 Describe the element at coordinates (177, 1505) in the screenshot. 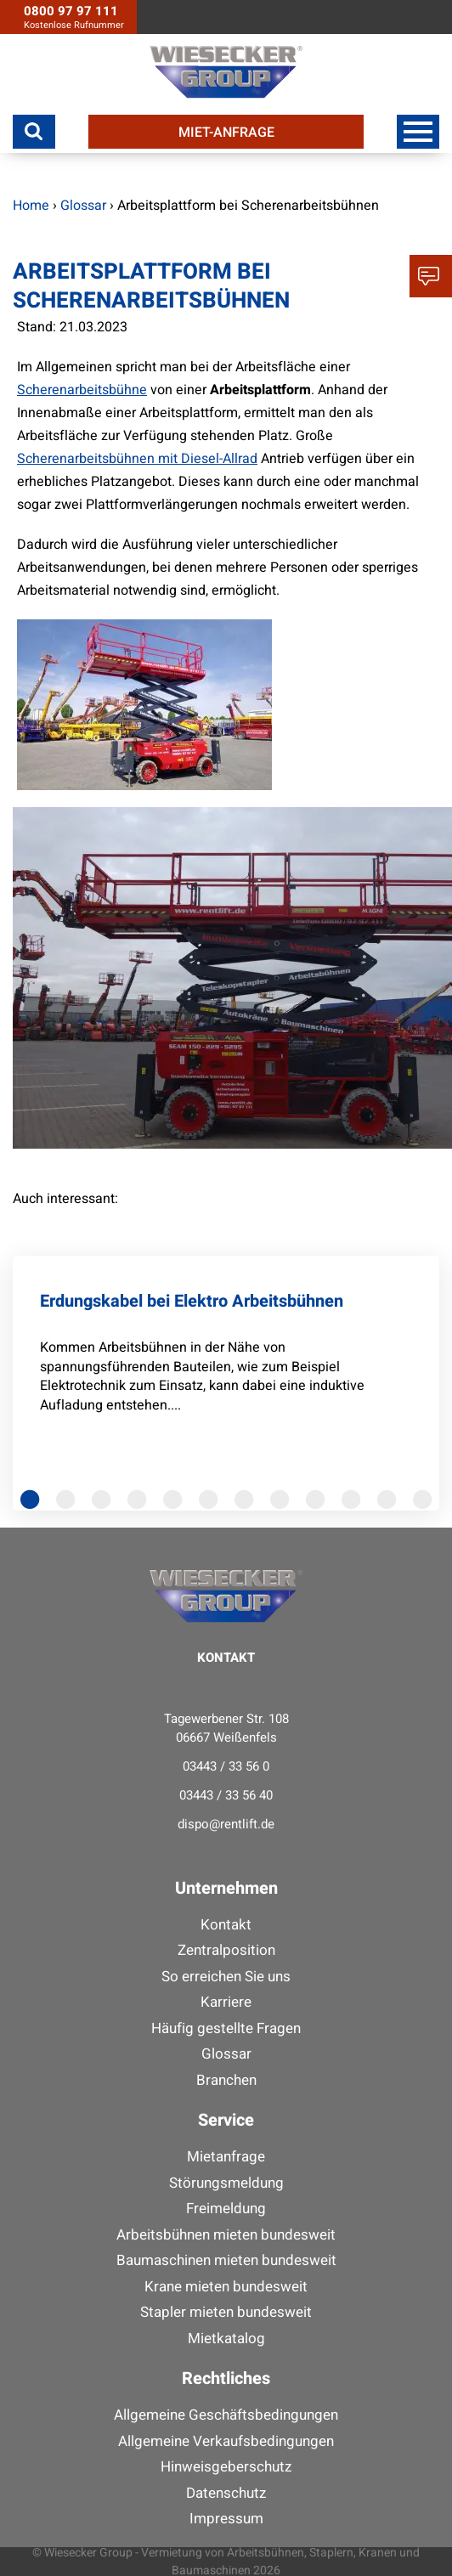

I see `5 [tab]` at that location.